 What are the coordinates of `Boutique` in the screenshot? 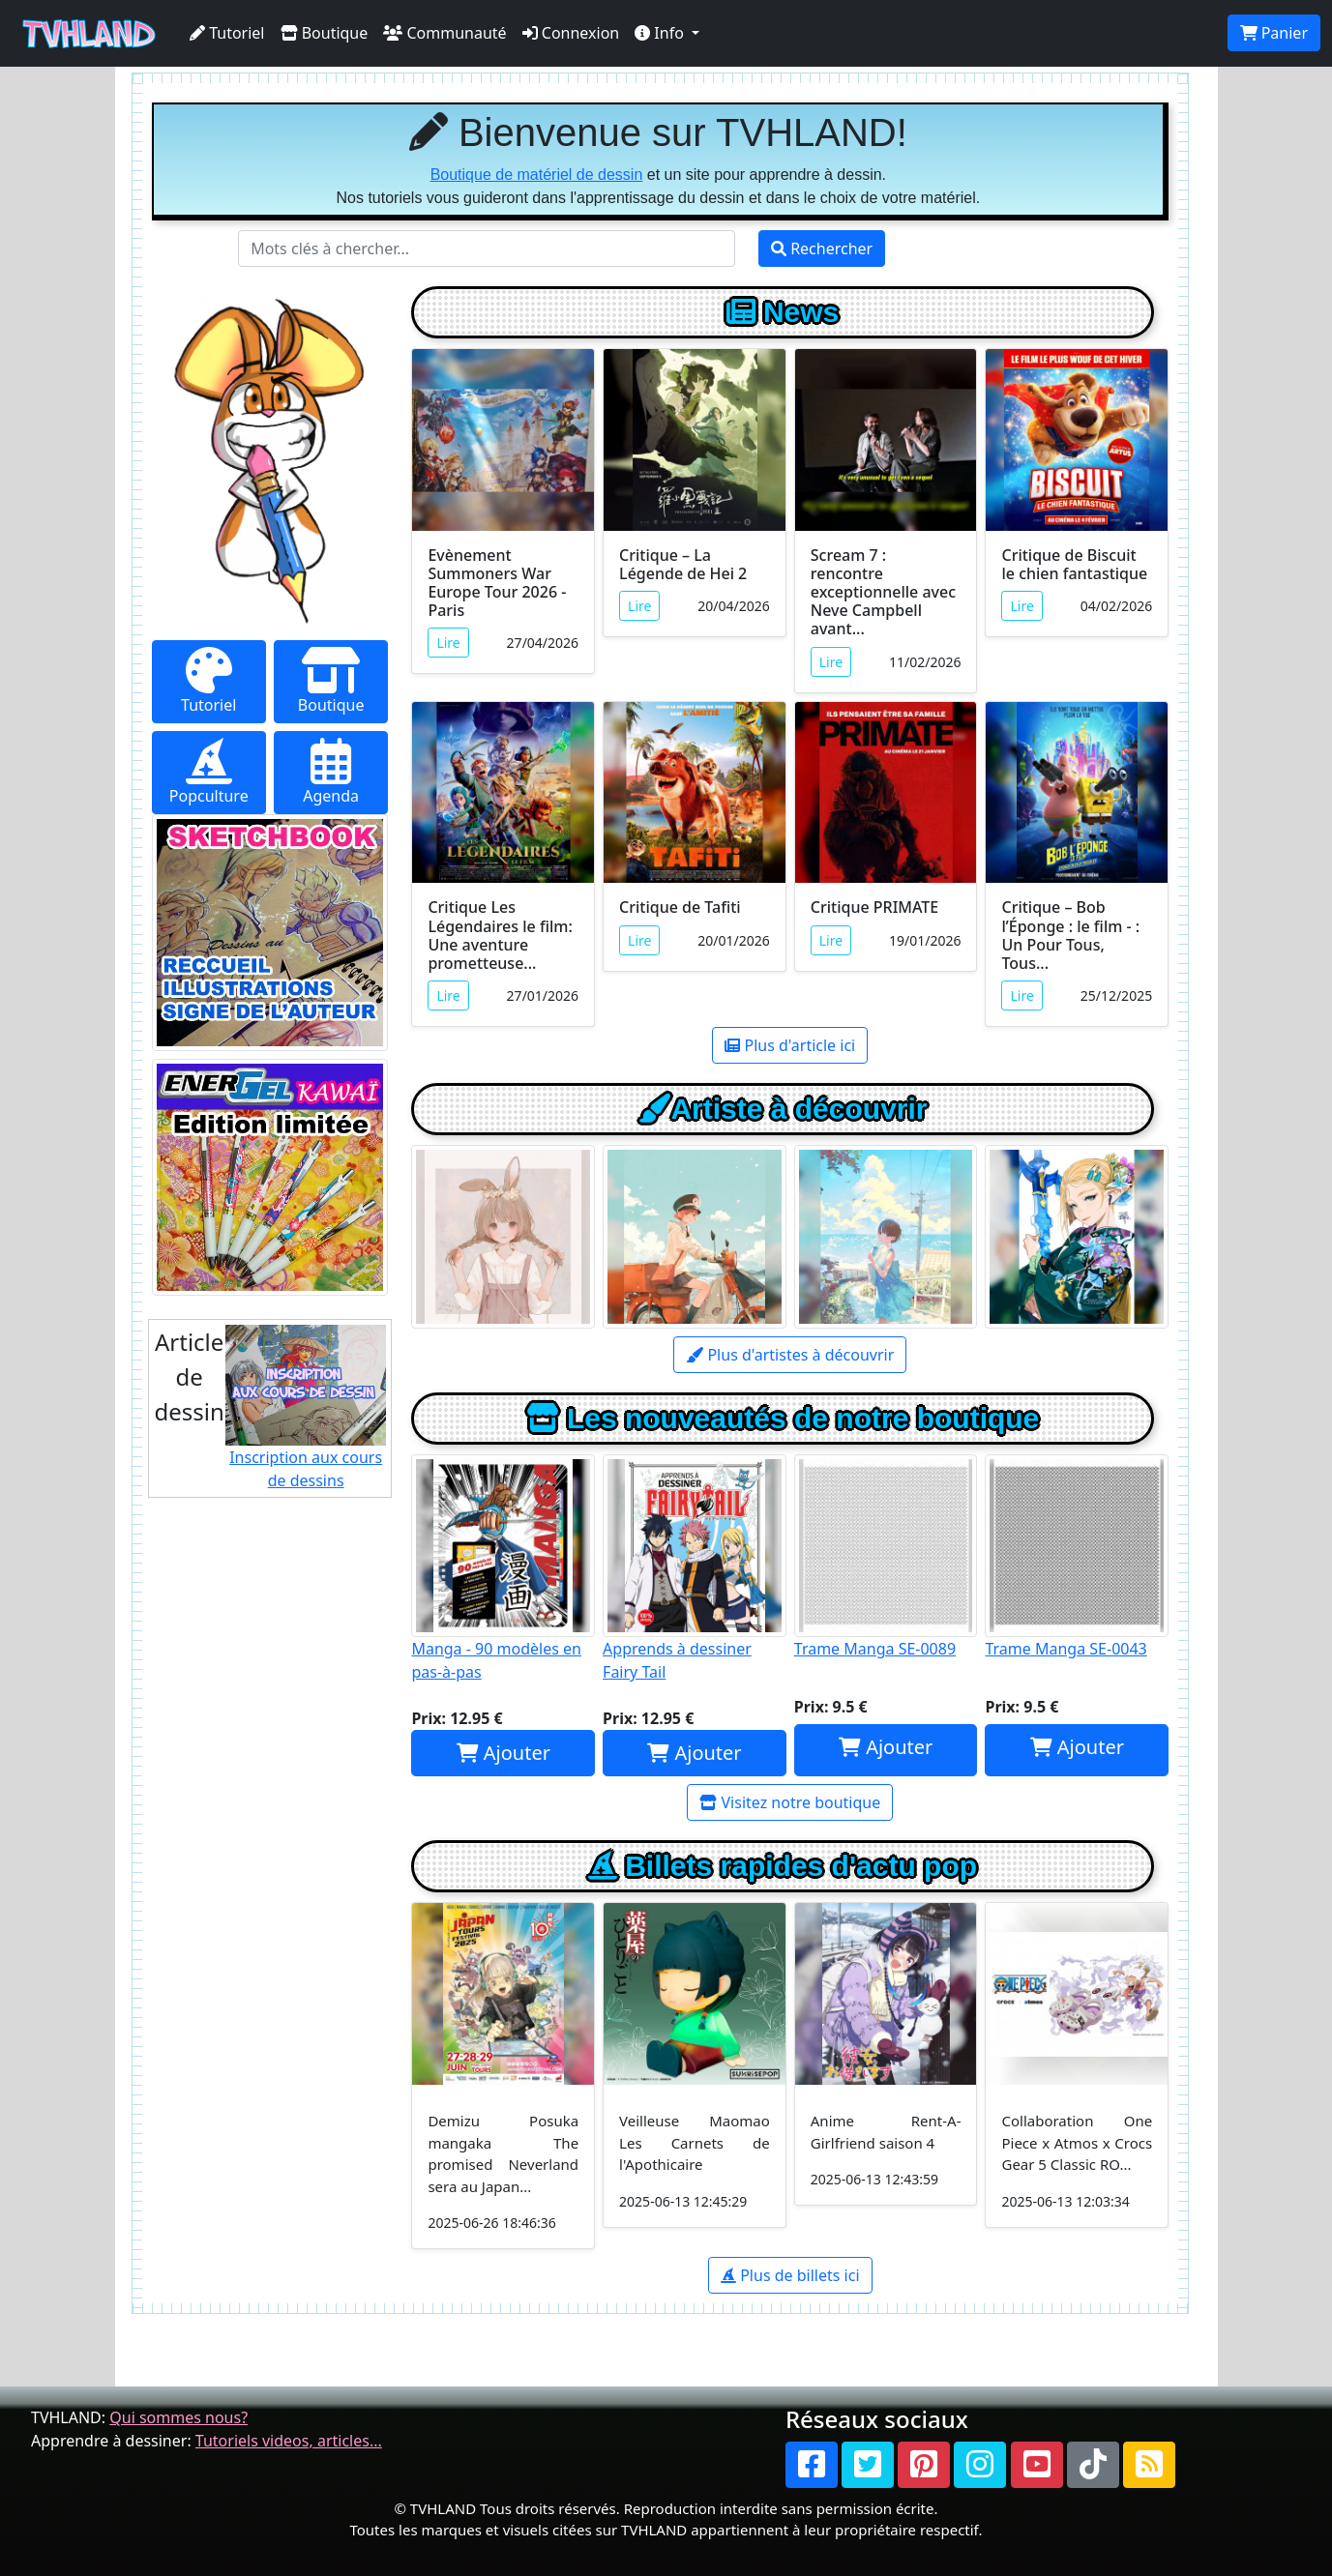 It's located at (325, 33).